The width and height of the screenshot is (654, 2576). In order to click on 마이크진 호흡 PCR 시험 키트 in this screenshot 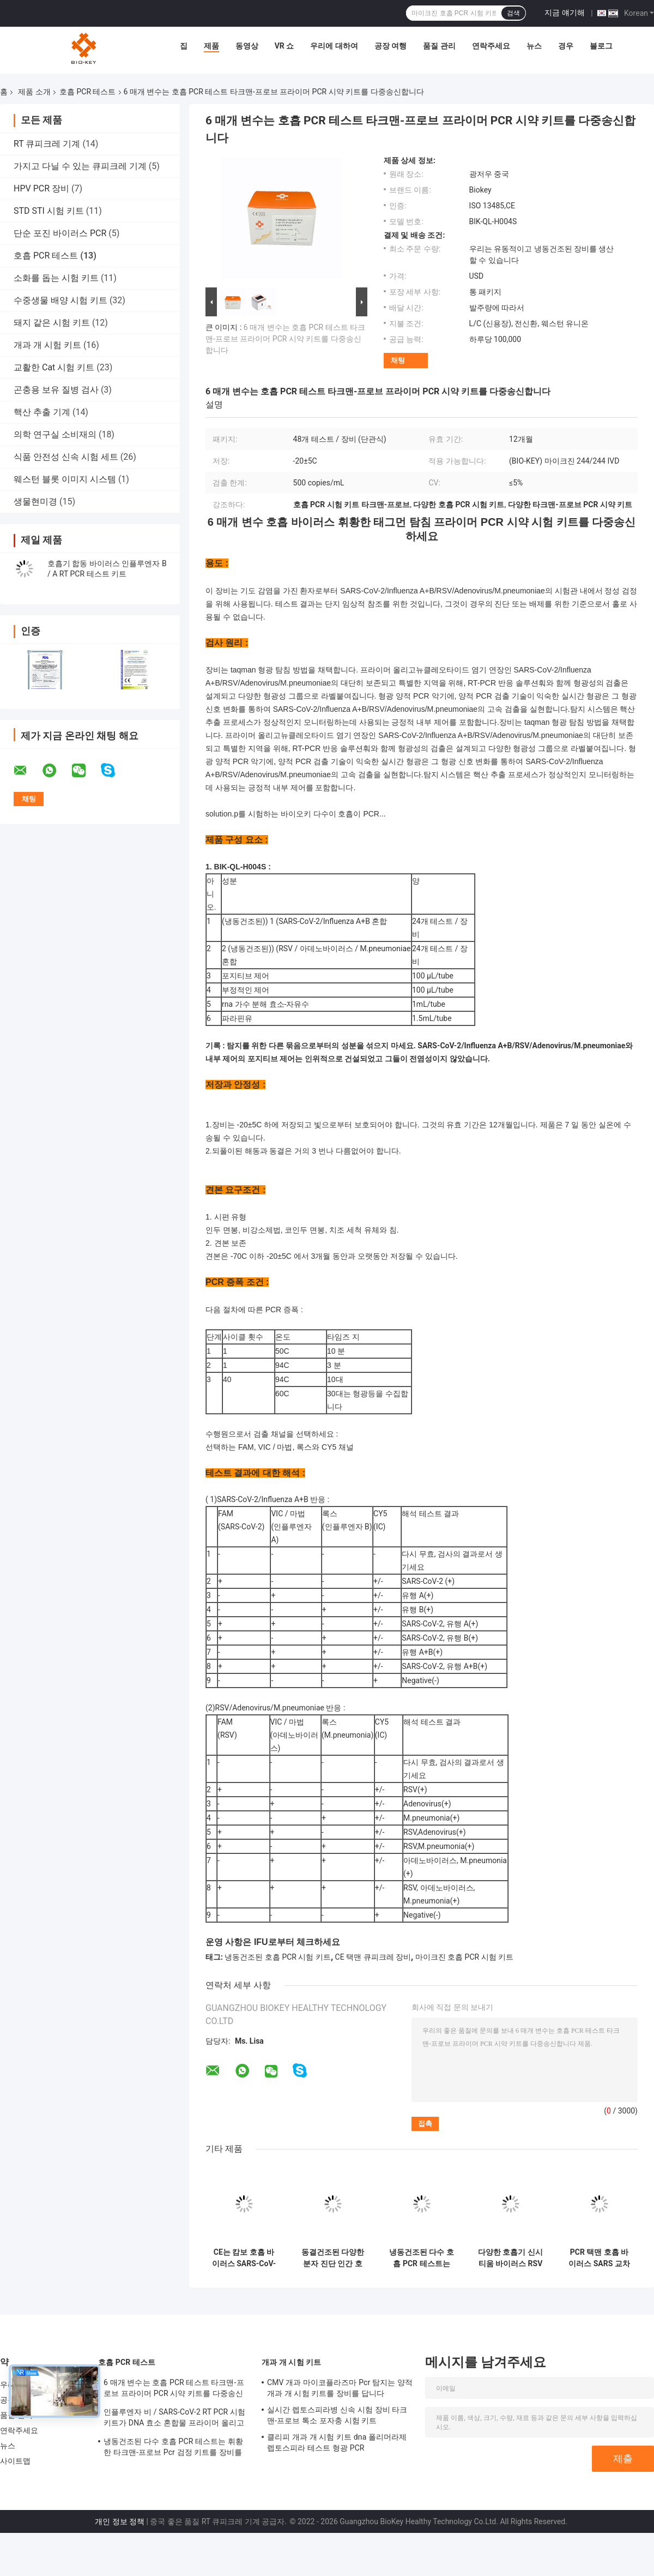, I will do `click(464, 1957)`.